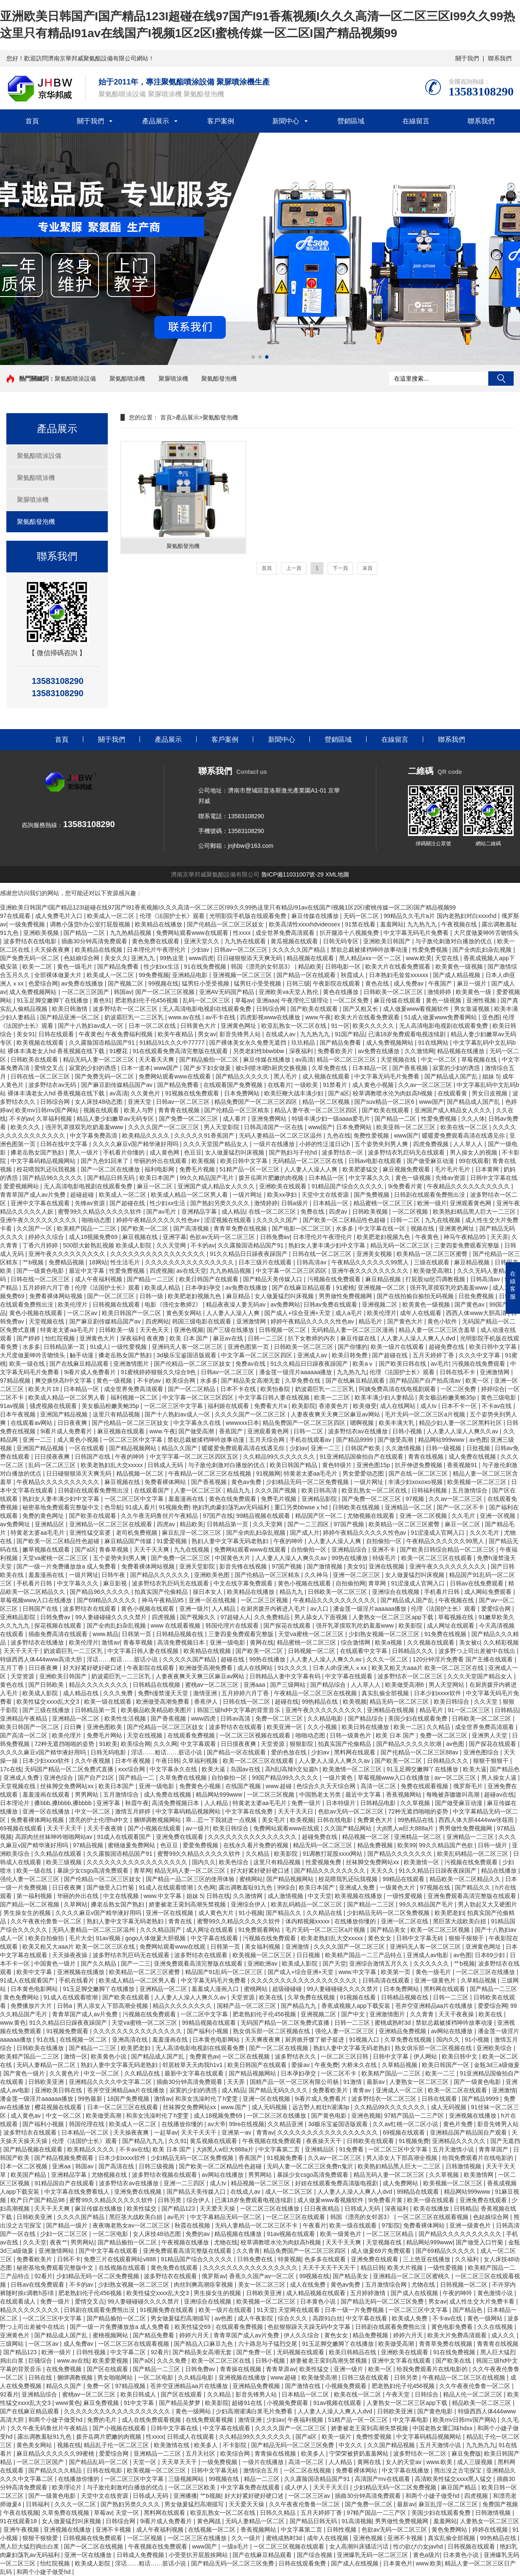  I want to click on 金瓶3d三a级做爰, so click(496, 2064).